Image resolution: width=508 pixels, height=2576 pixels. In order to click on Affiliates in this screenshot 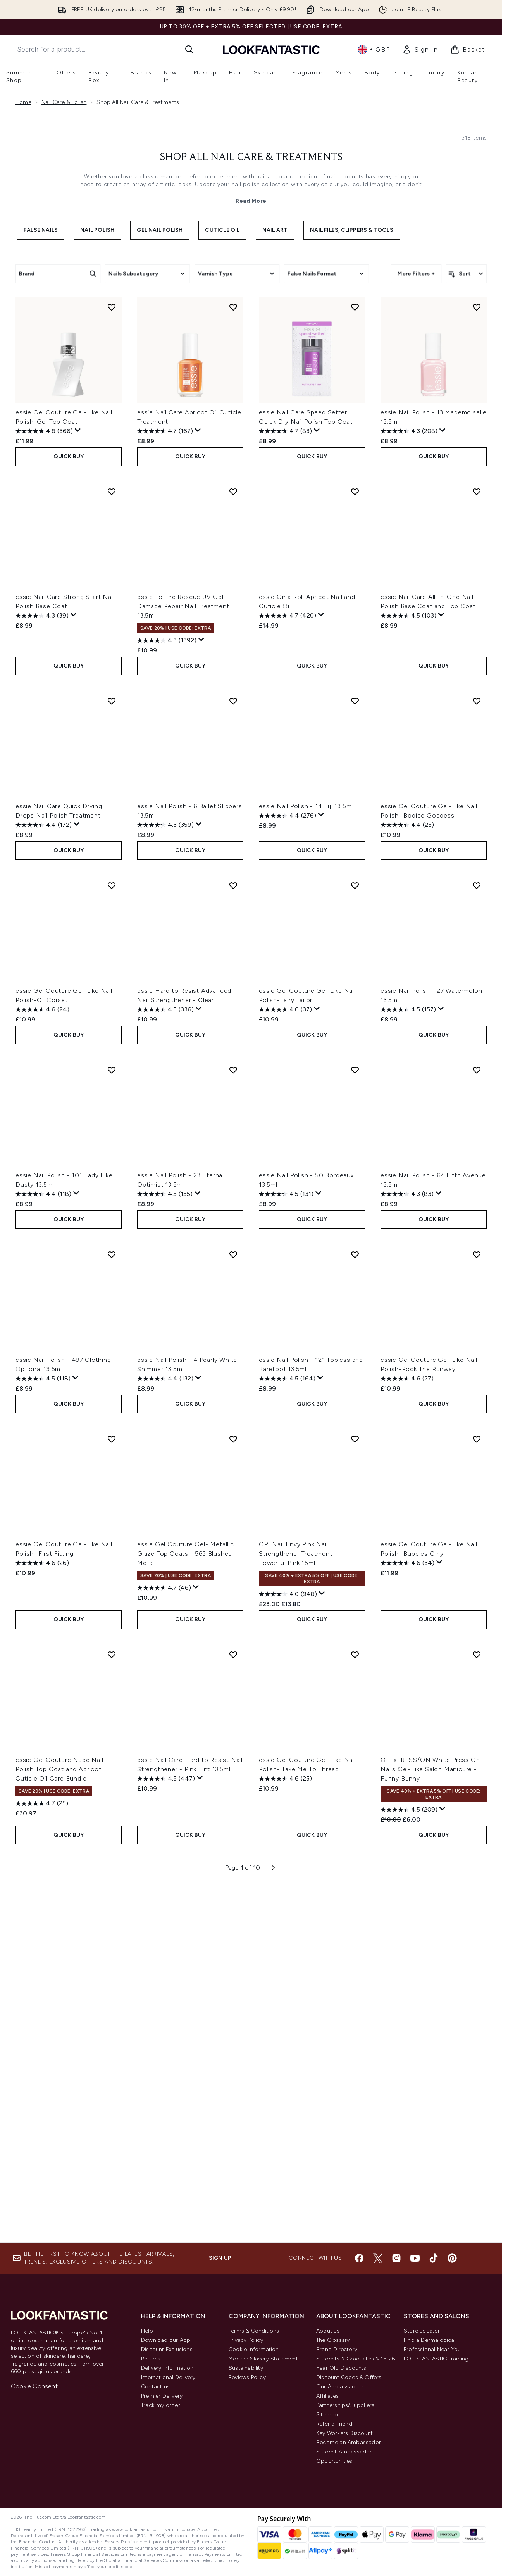, I will do `click(327, 2396)`.